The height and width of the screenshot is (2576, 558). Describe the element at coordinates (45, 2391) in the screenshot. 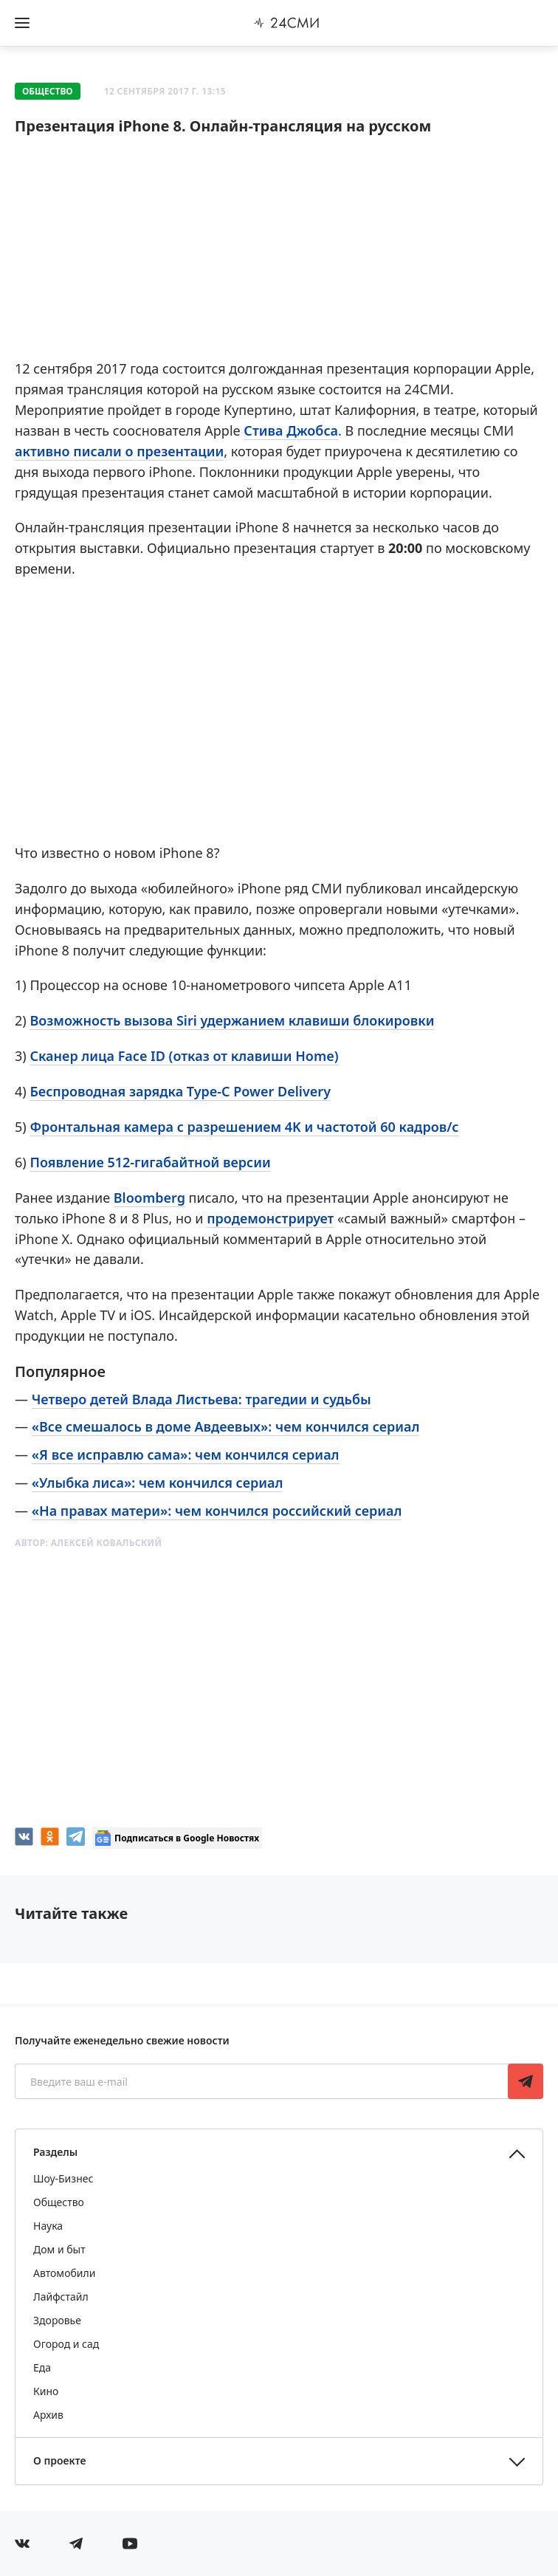

I see `Кино` at that location.